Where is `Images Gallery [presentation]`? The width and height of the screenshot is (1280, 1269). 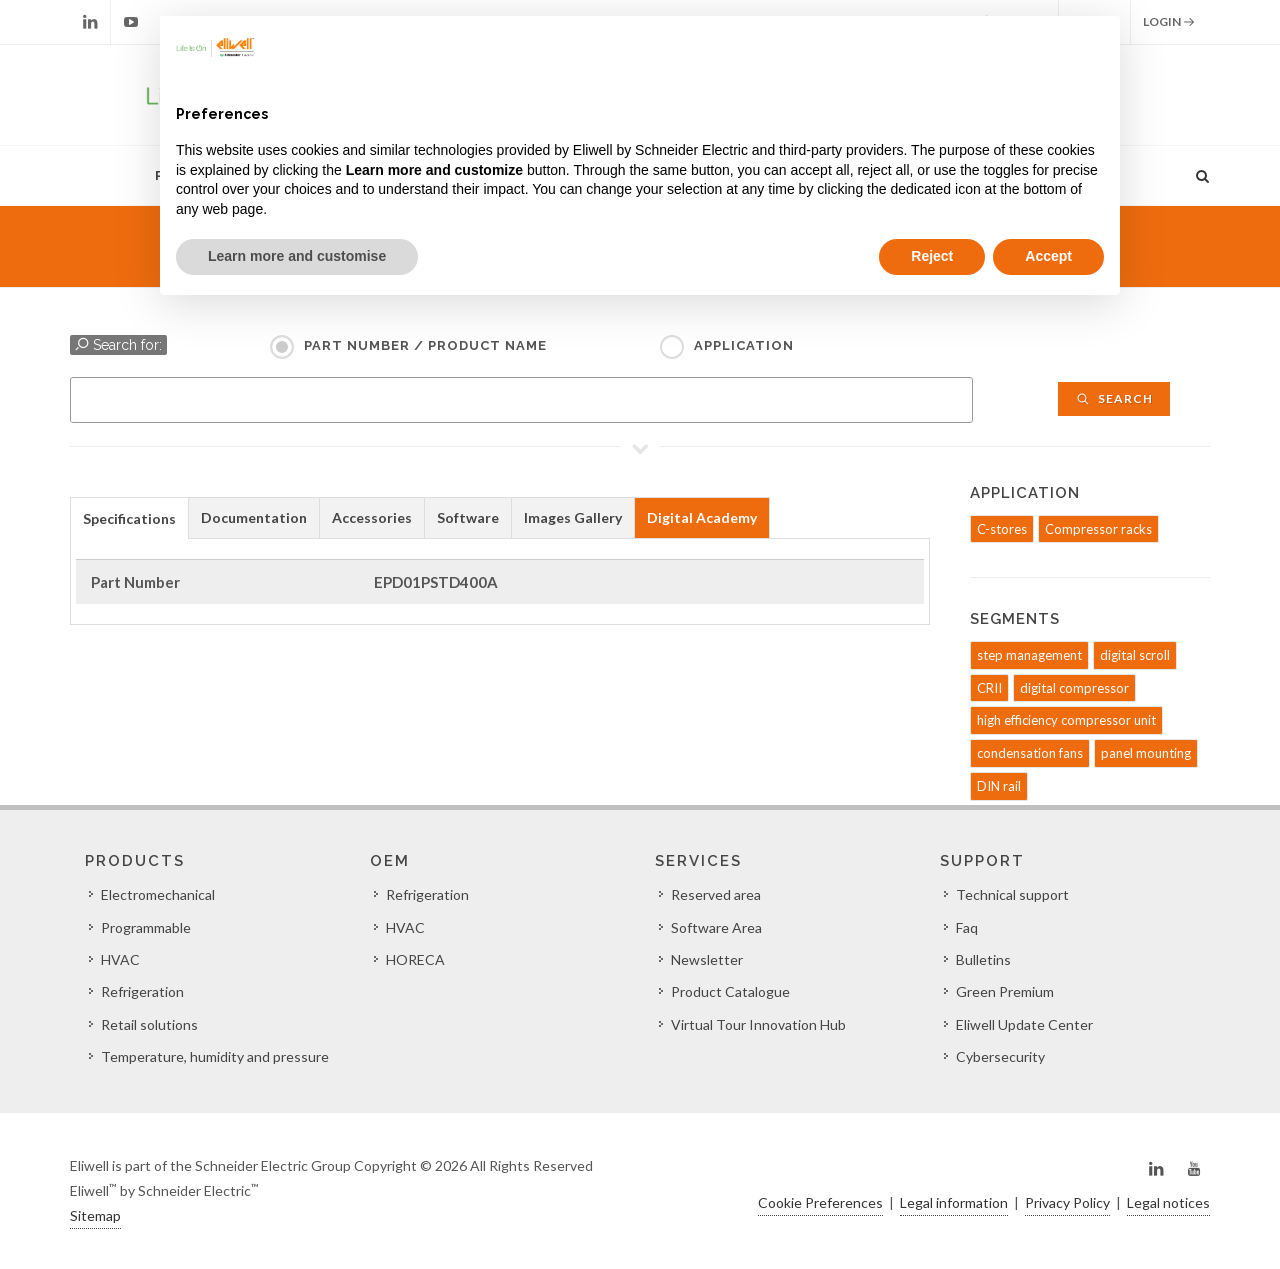
Images Gallery [presentation] is located at coordinates (573, 517).